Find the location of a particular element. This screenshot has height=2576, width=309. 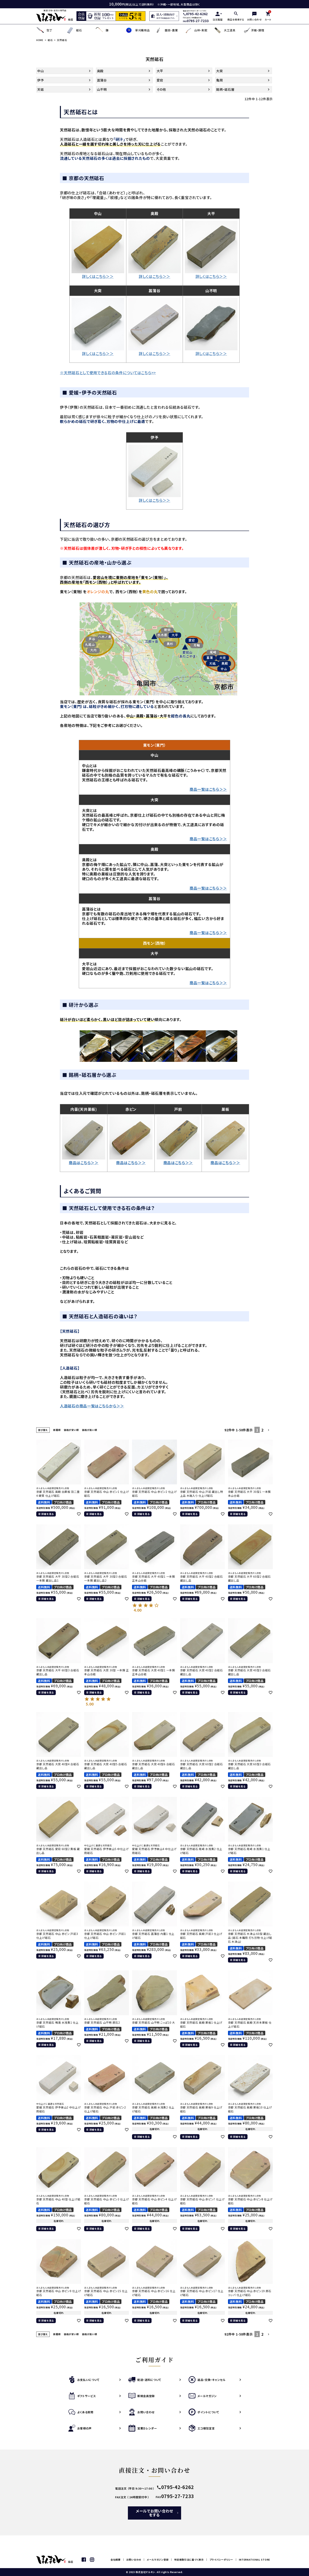

メールマガジン is located at coordinates (203, 2395).